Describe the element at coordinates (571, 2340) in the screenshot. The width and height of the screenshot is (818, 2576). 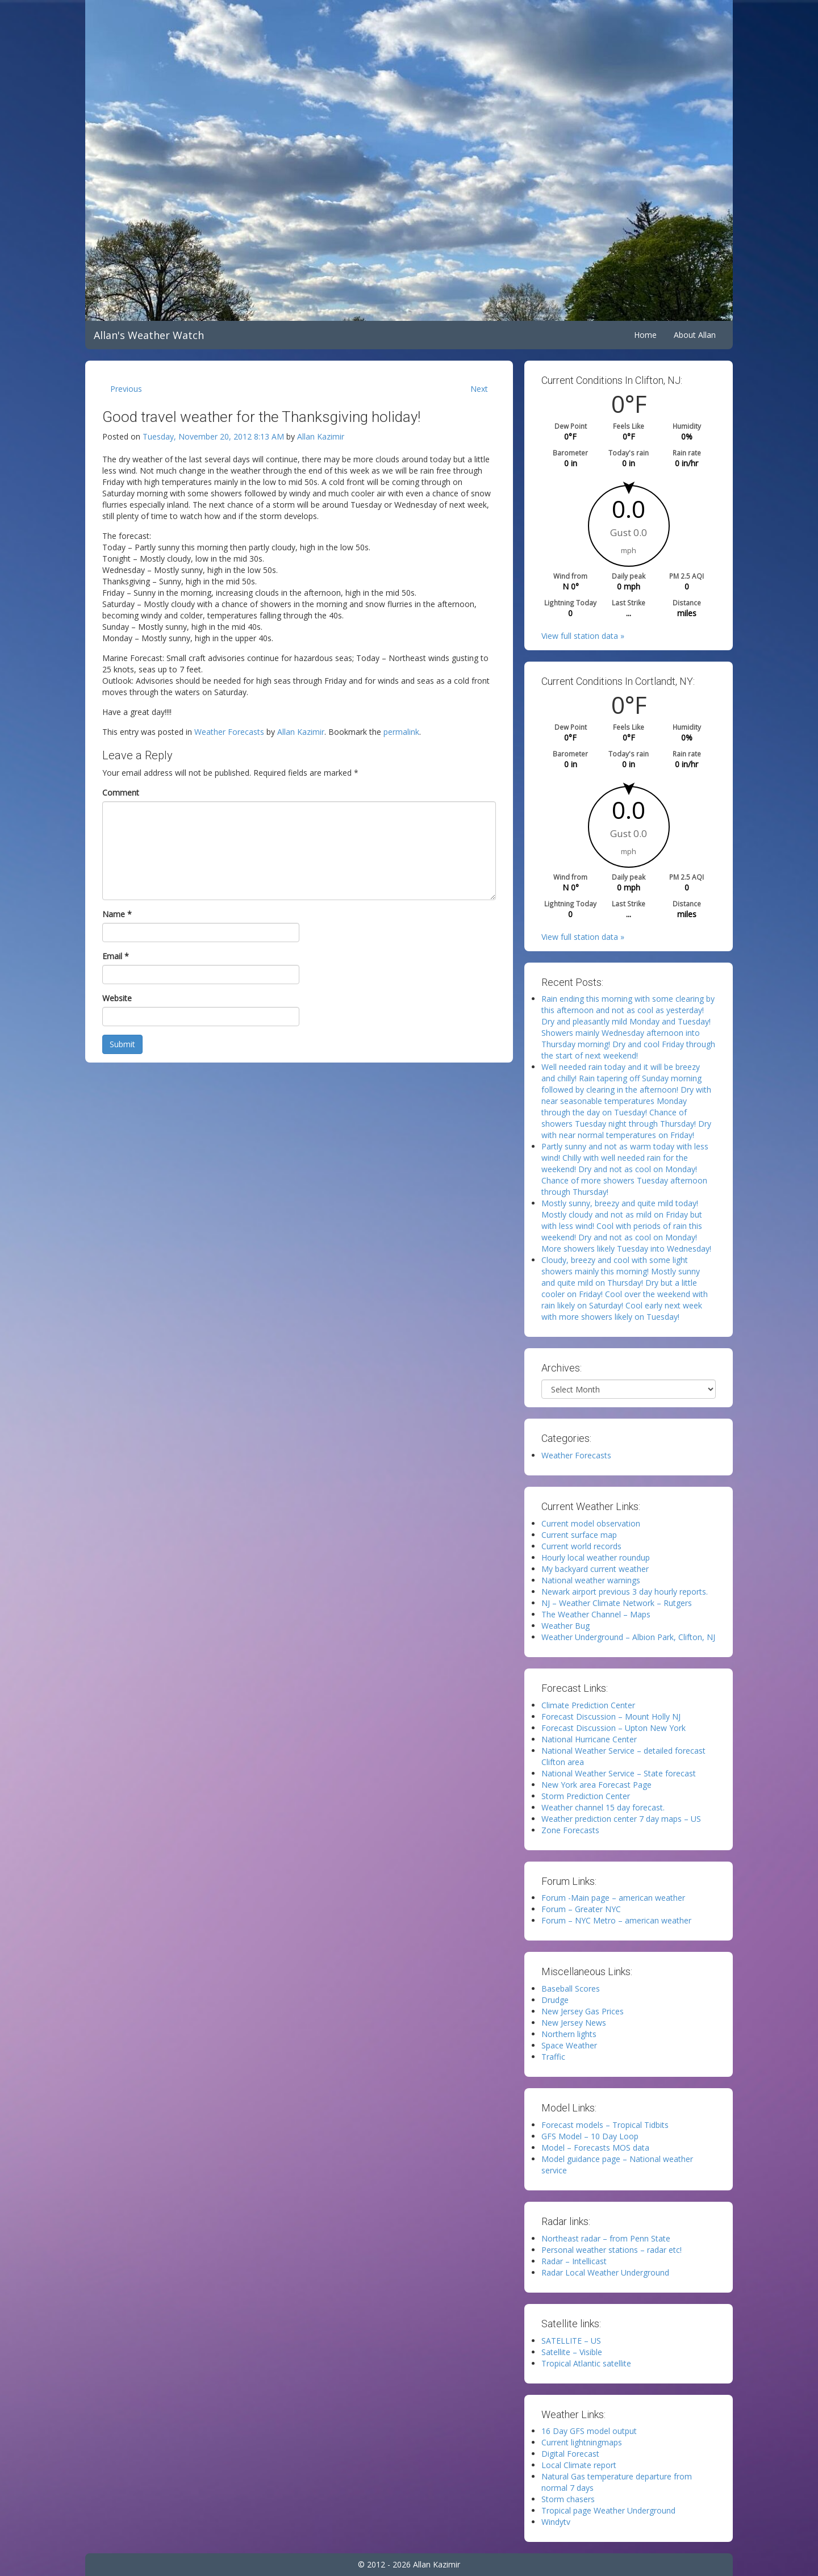
I see `SATELLITE – US` at that location.